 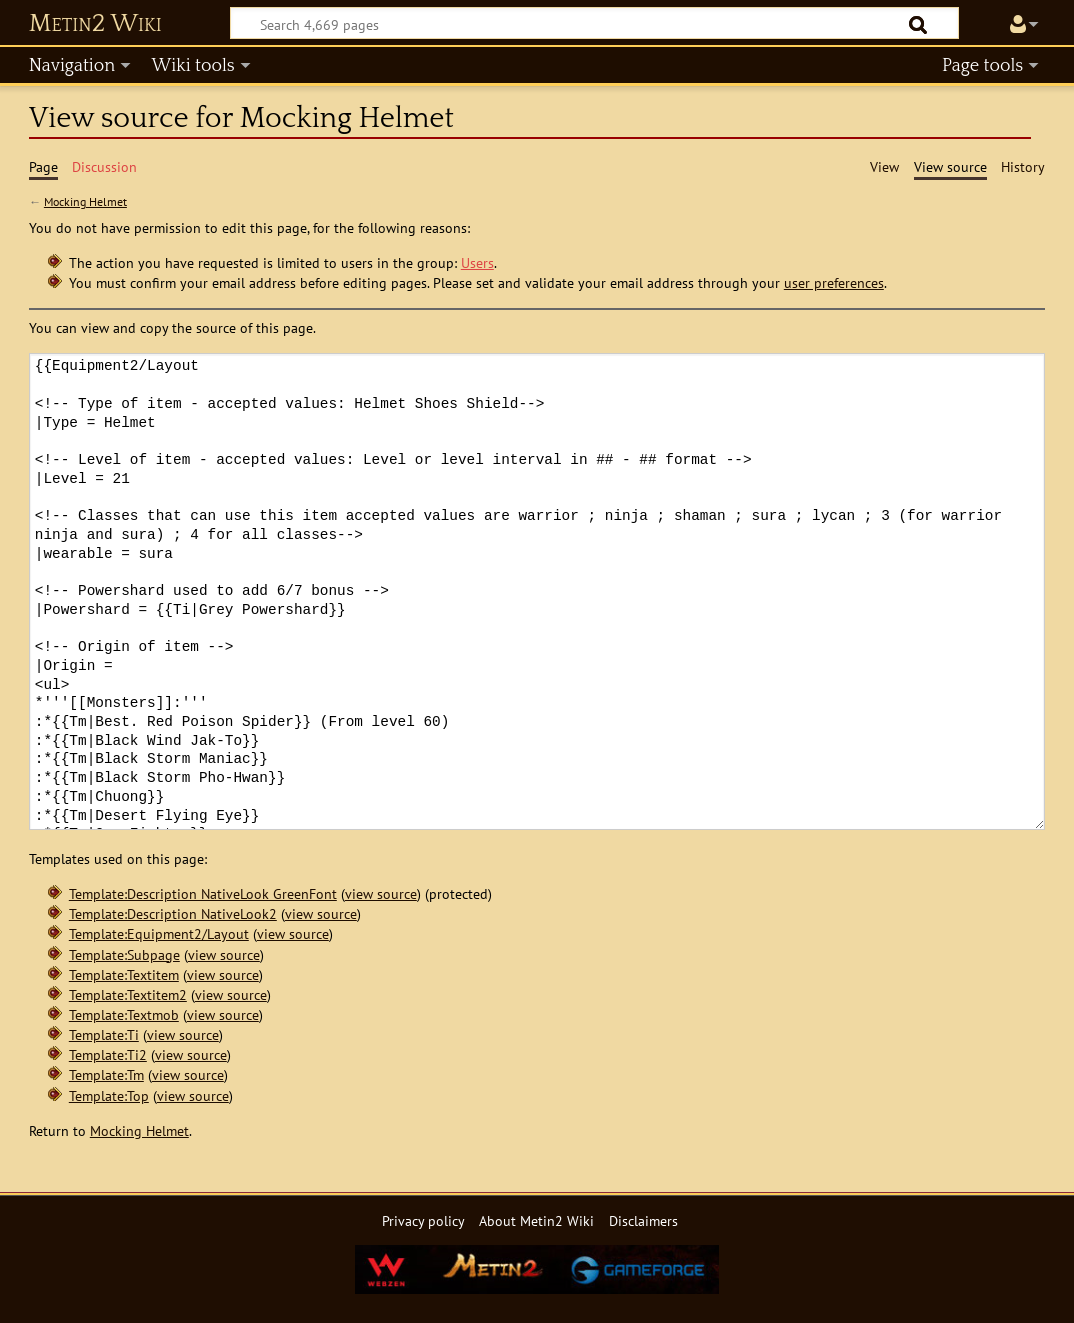 What do you see at coordinates (643, 1220) in the screenshot?
I see `Disclaimers` at bounding box center [643, 1220].